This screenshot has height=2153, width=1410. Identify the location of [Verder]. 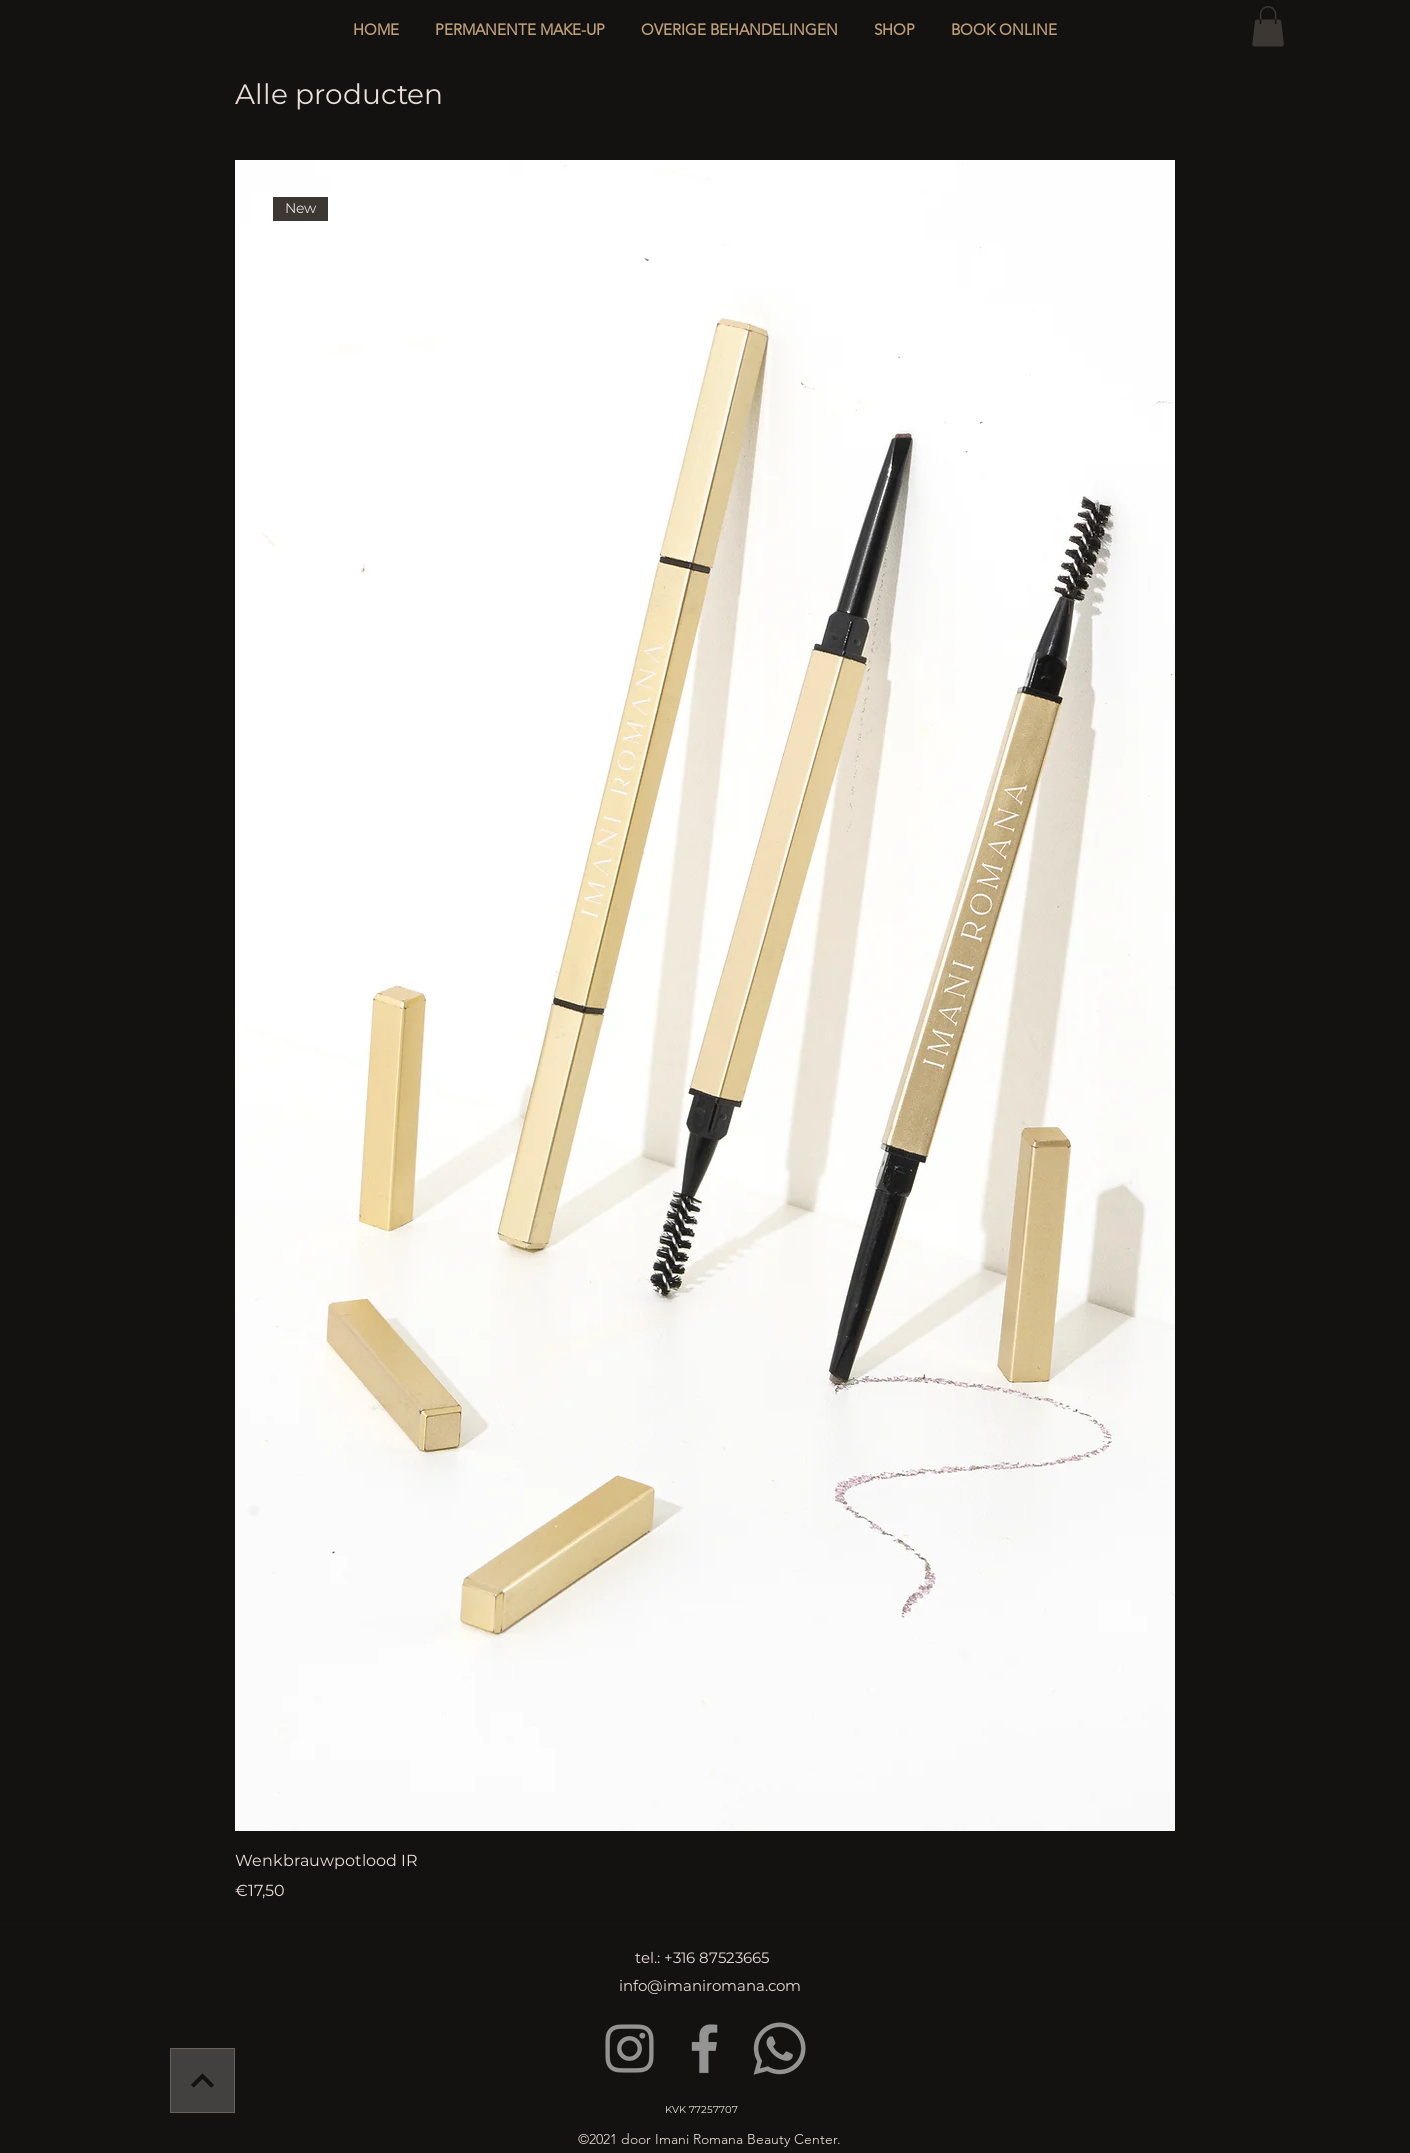
(202, 2080).